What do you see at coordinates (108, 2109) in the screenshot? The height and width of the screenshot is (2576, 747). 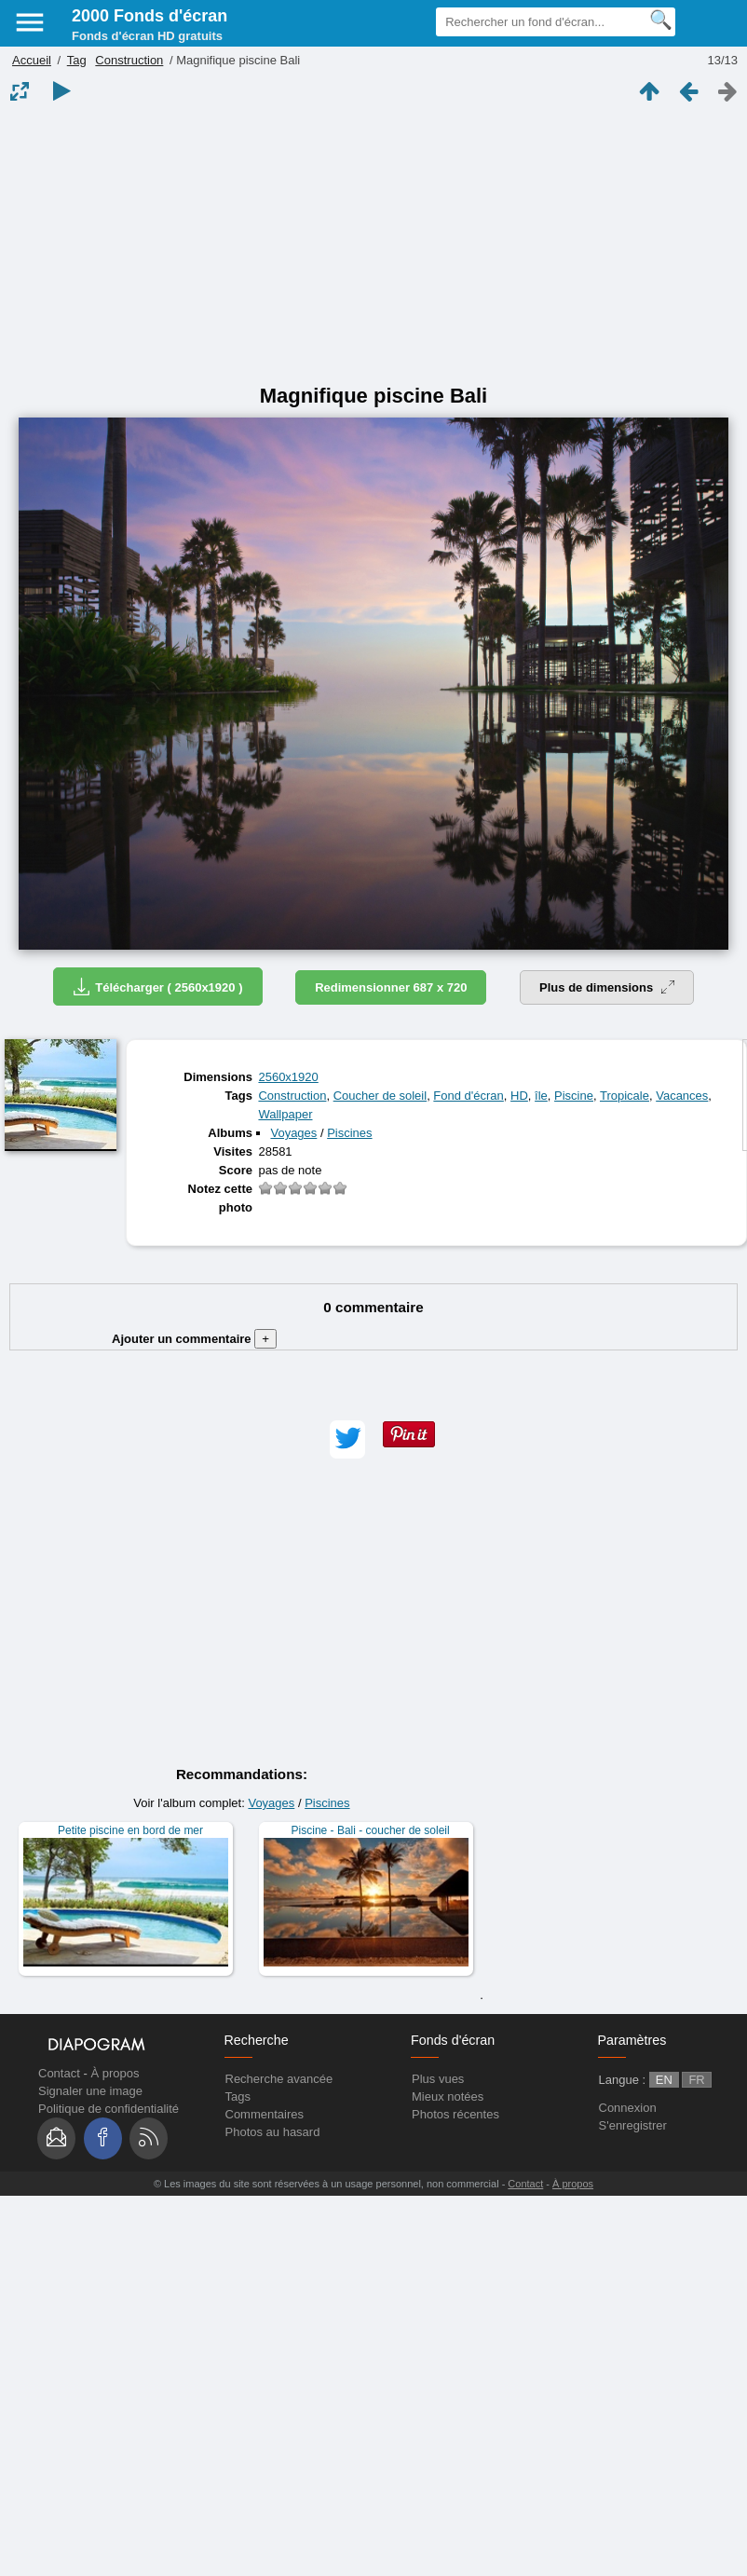 I see `Politique de confidentialité` at bounding box center [108, 2109].